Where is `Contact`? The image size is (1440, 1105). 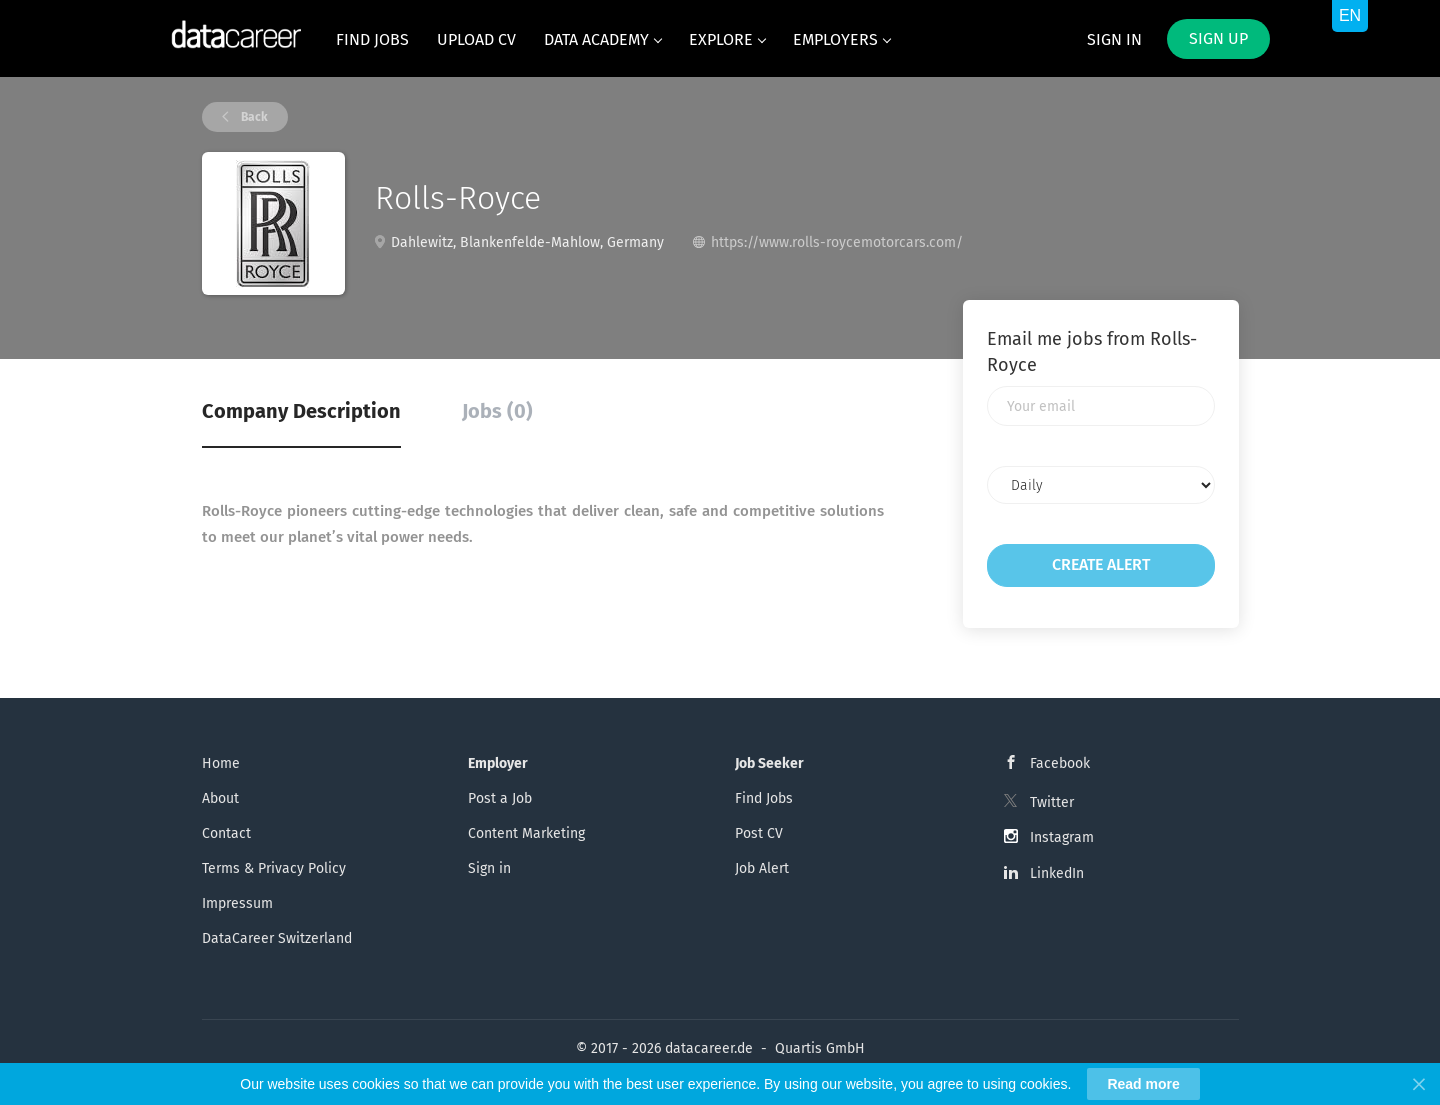
Contact is located at coordinates (226, 833).